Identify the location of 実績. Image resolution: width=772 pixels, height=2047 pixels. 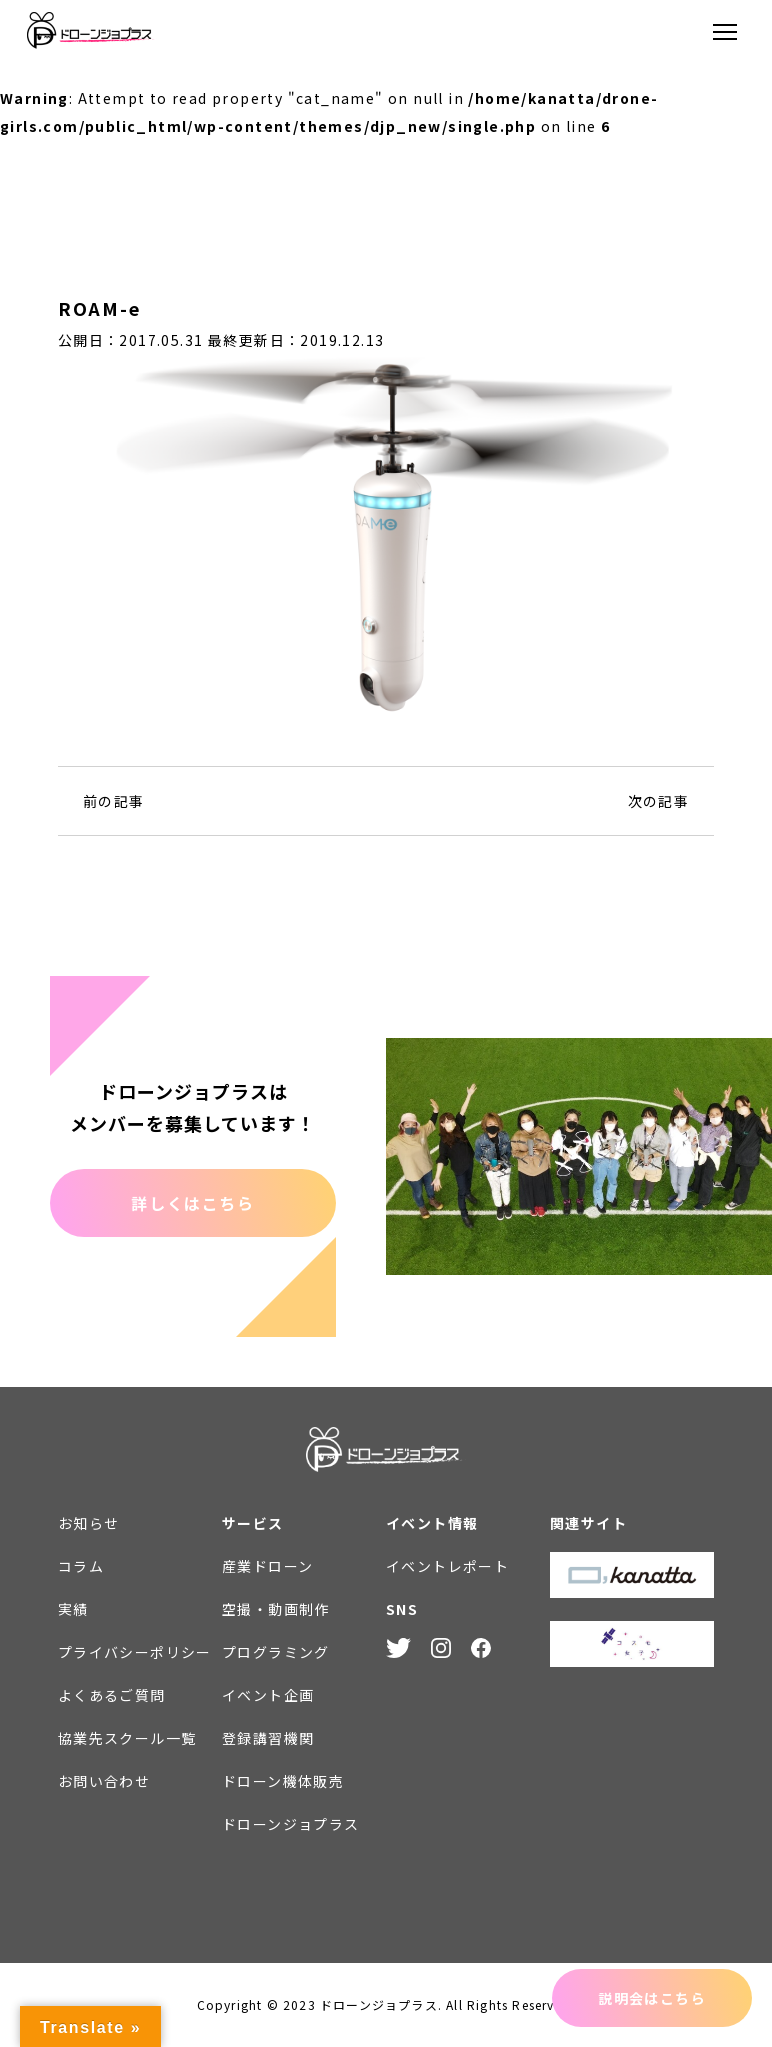
(73, 1609).